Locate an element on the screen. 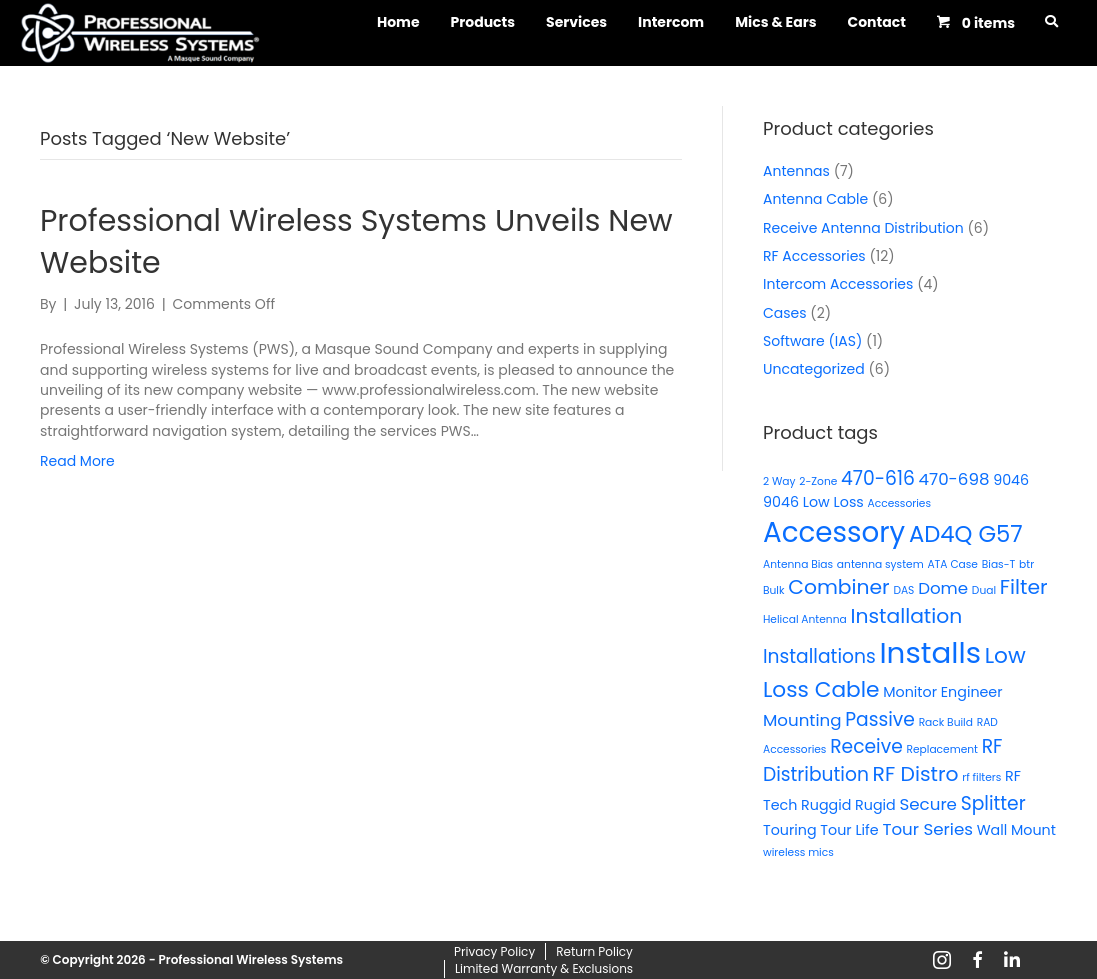  Read More is located at coordinates (77, 461).